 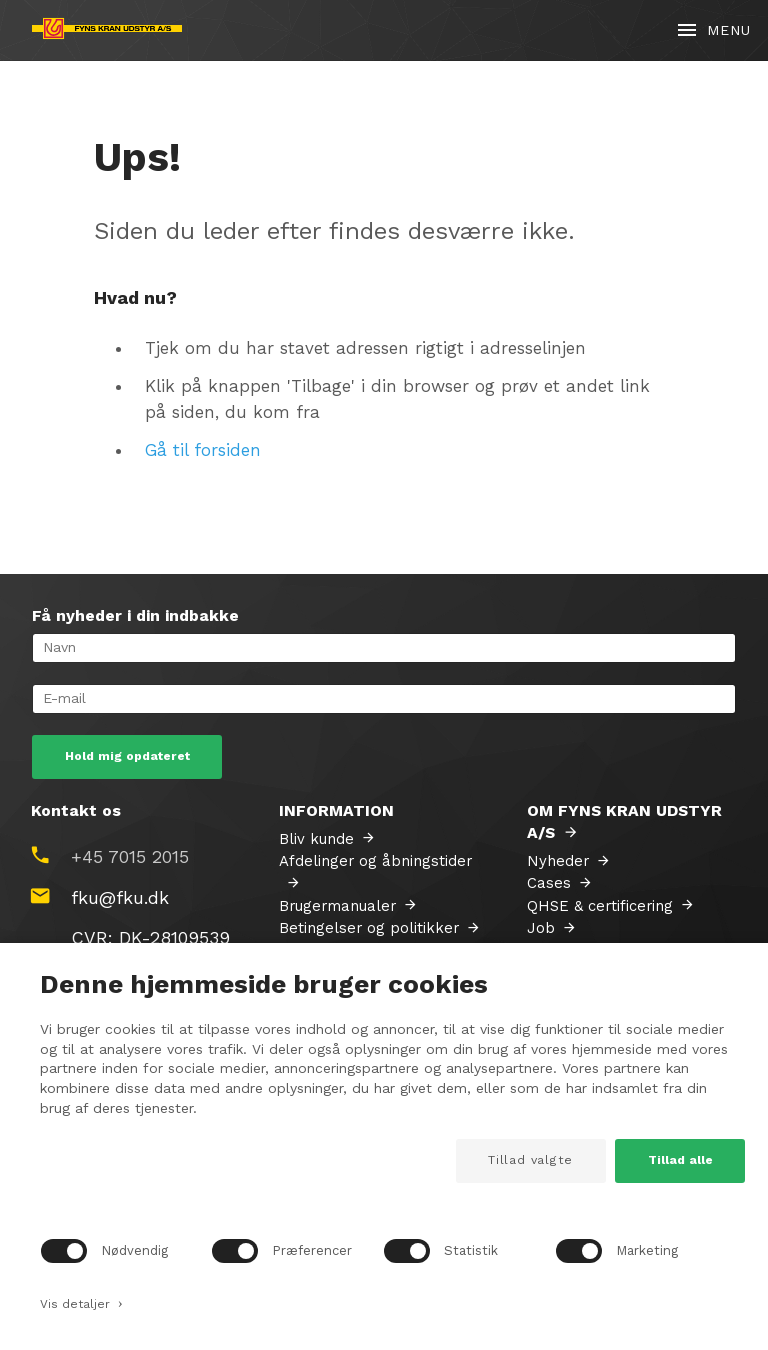 What do you see at coordinates (530, 1160) in the screenshot?
I see `Tillad valgte` at bounding box center [530, 1160].